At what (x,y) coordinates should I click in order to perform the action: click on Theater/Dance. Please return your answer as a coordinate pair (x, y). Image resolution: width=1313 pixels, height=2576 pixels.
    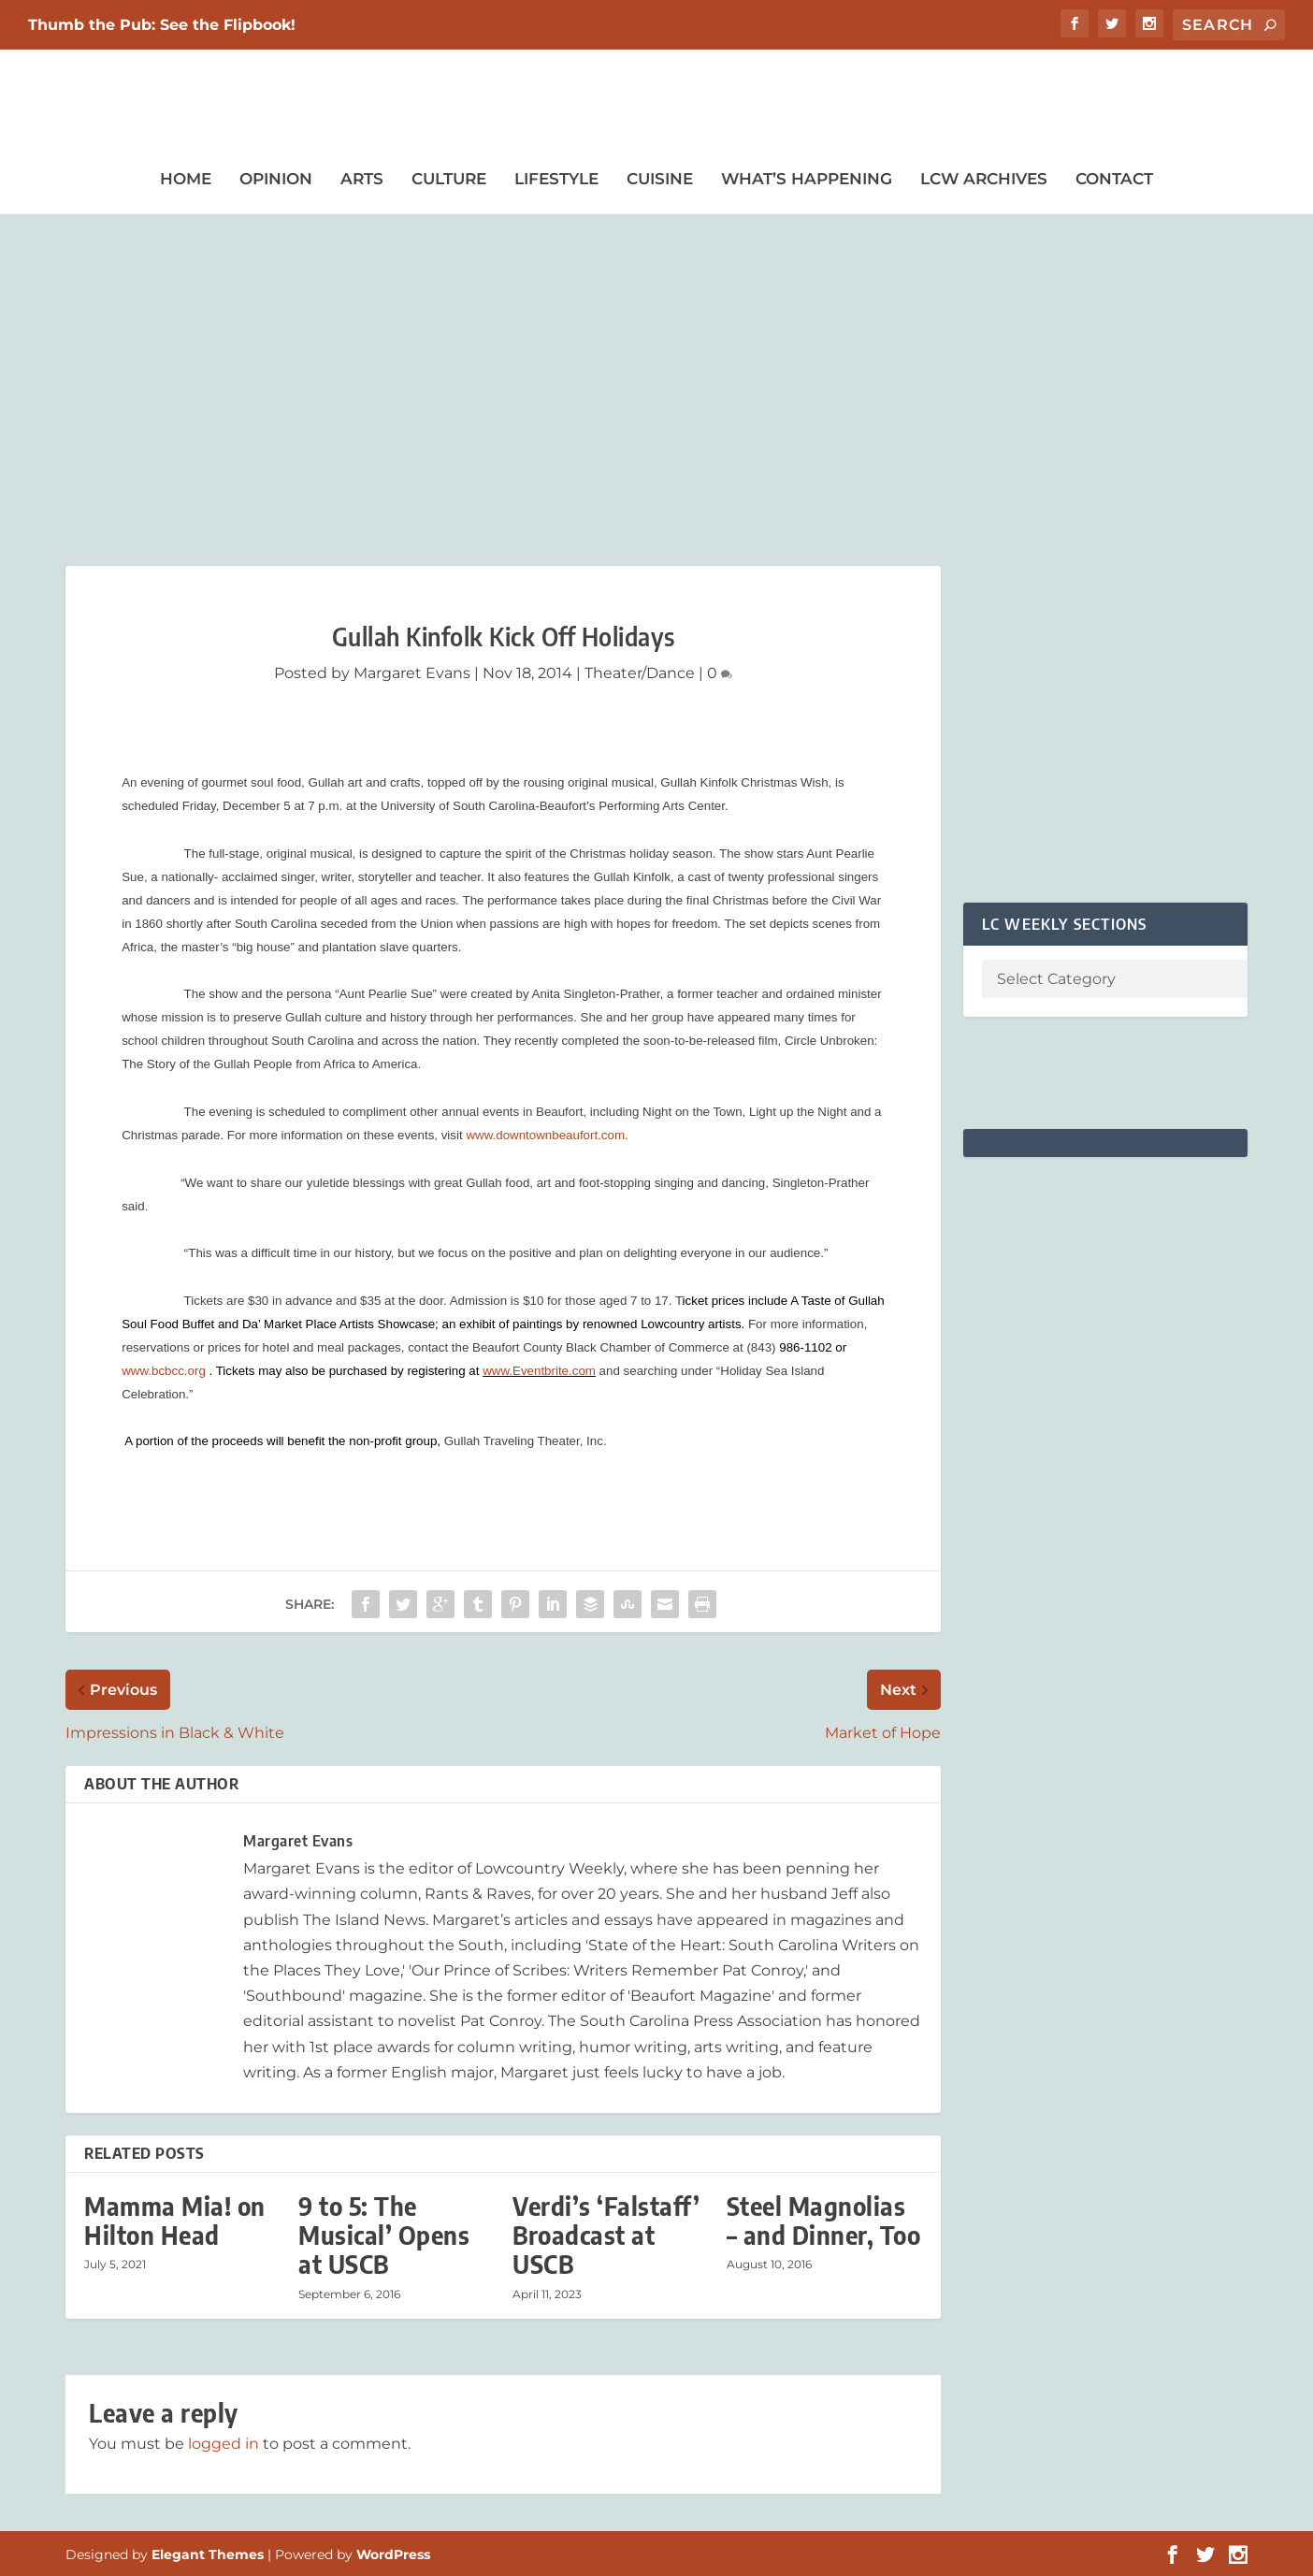
    Looking at the image, I should click on (639, 673).